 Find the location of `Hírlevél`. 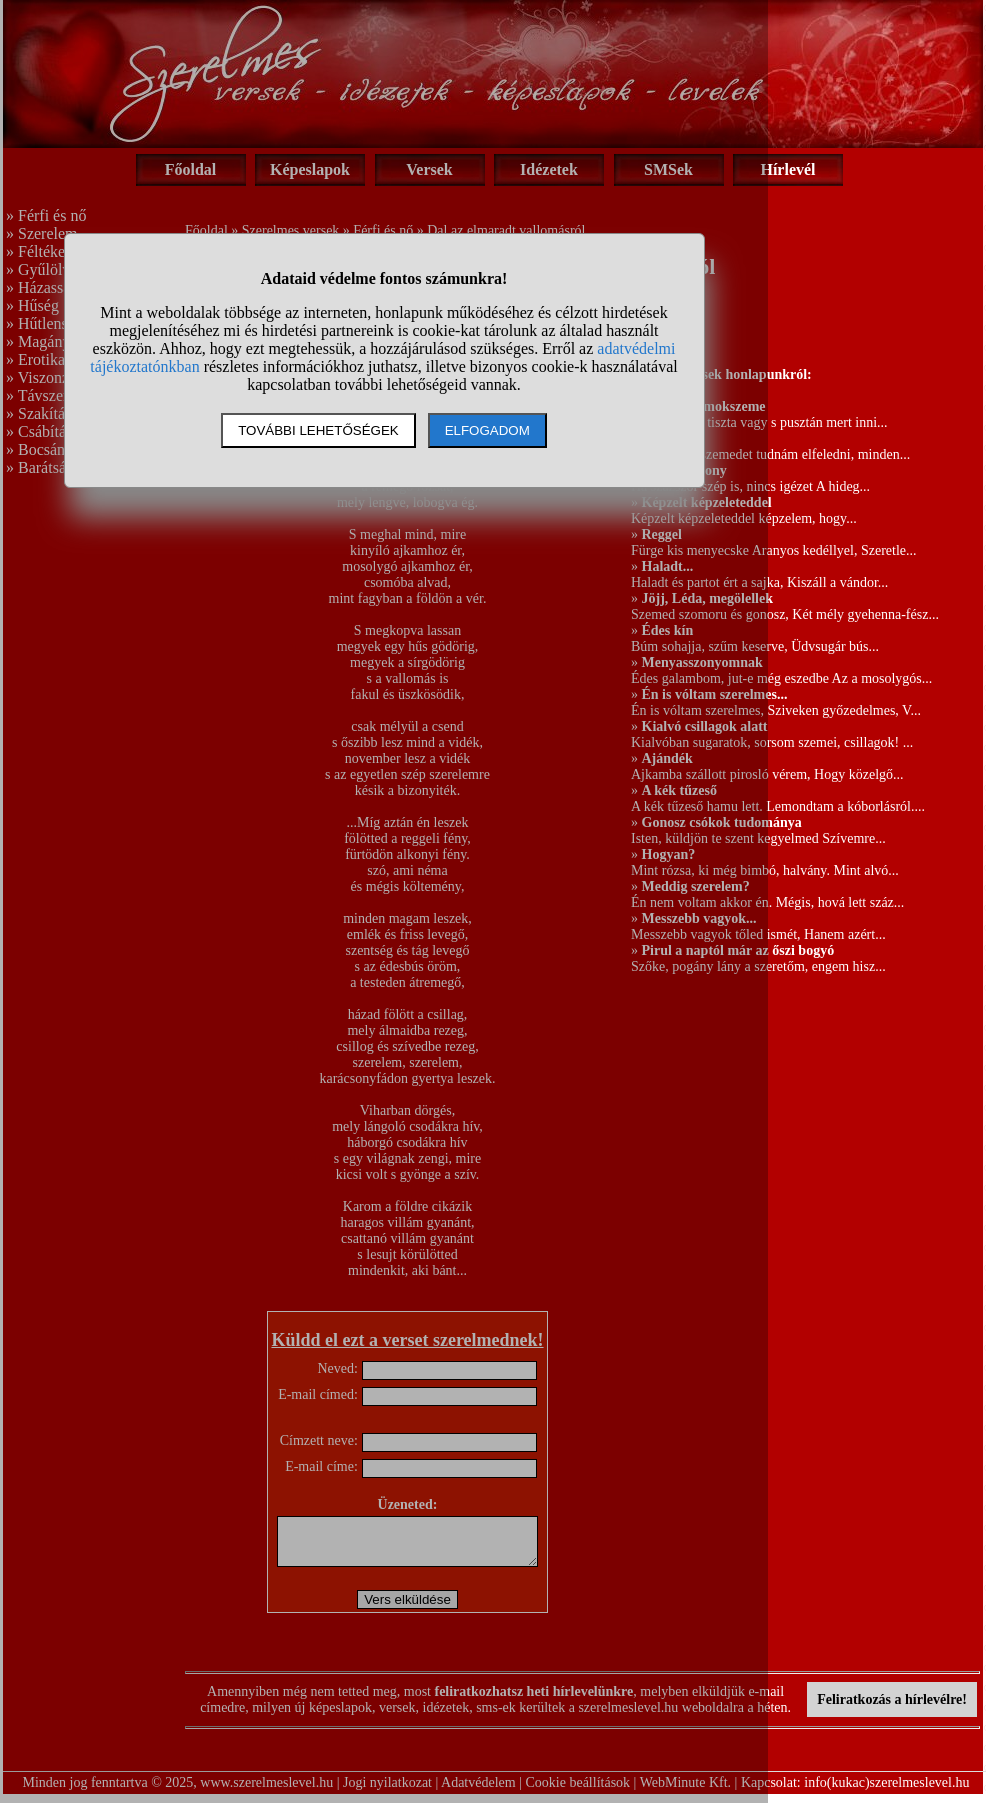

Hírlevél is located at coordinates (787, 169).